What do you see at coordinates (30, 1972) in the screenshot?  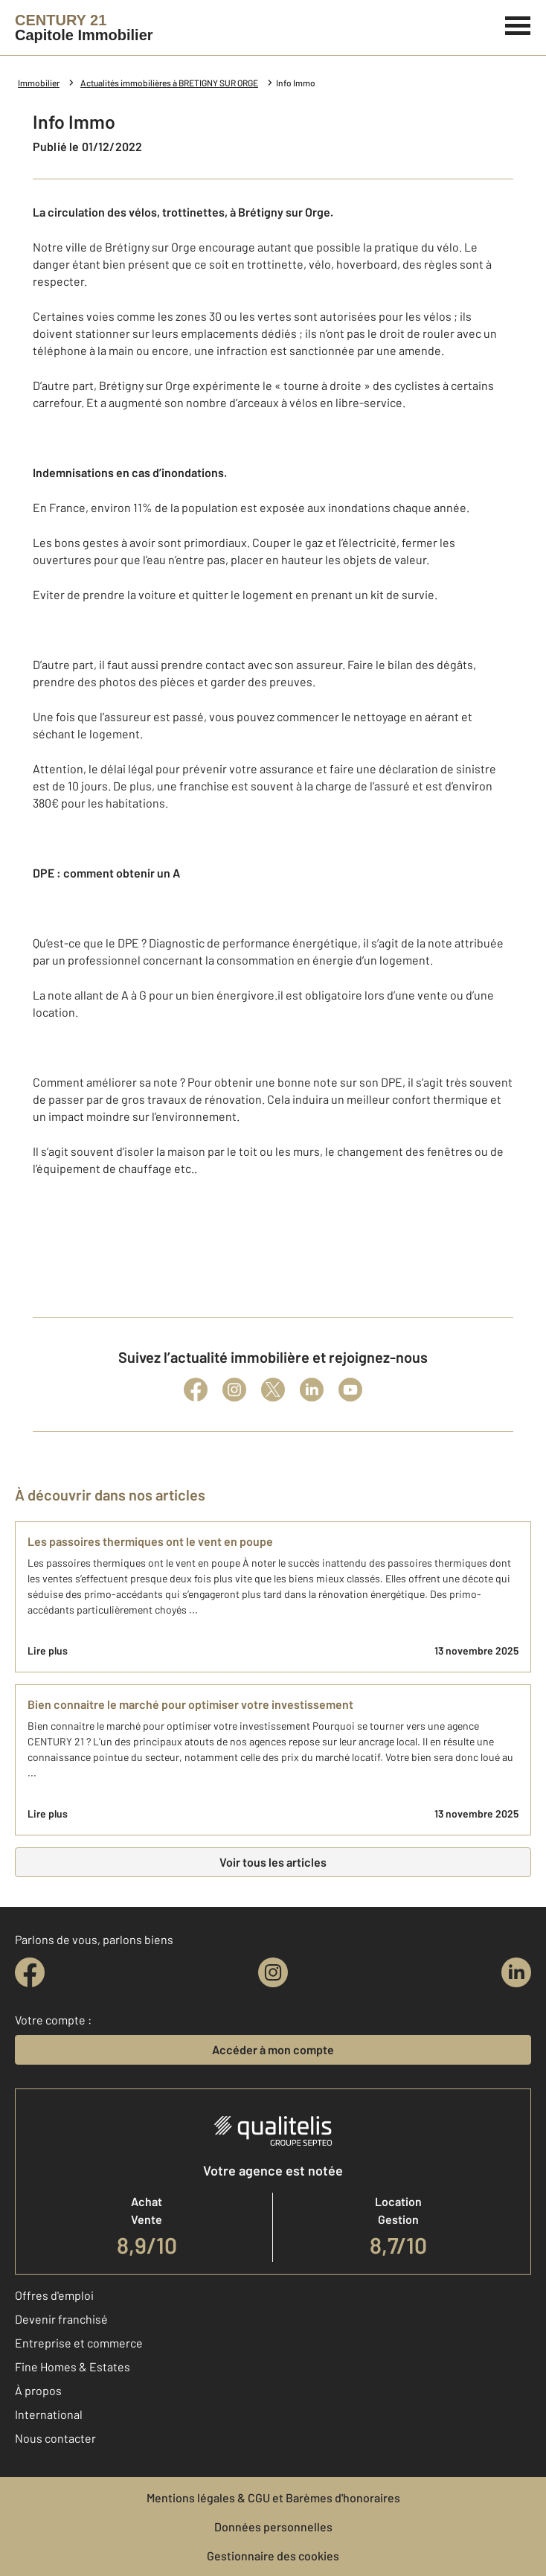 I see `[facebook]` at bounding box center [30, 1972].